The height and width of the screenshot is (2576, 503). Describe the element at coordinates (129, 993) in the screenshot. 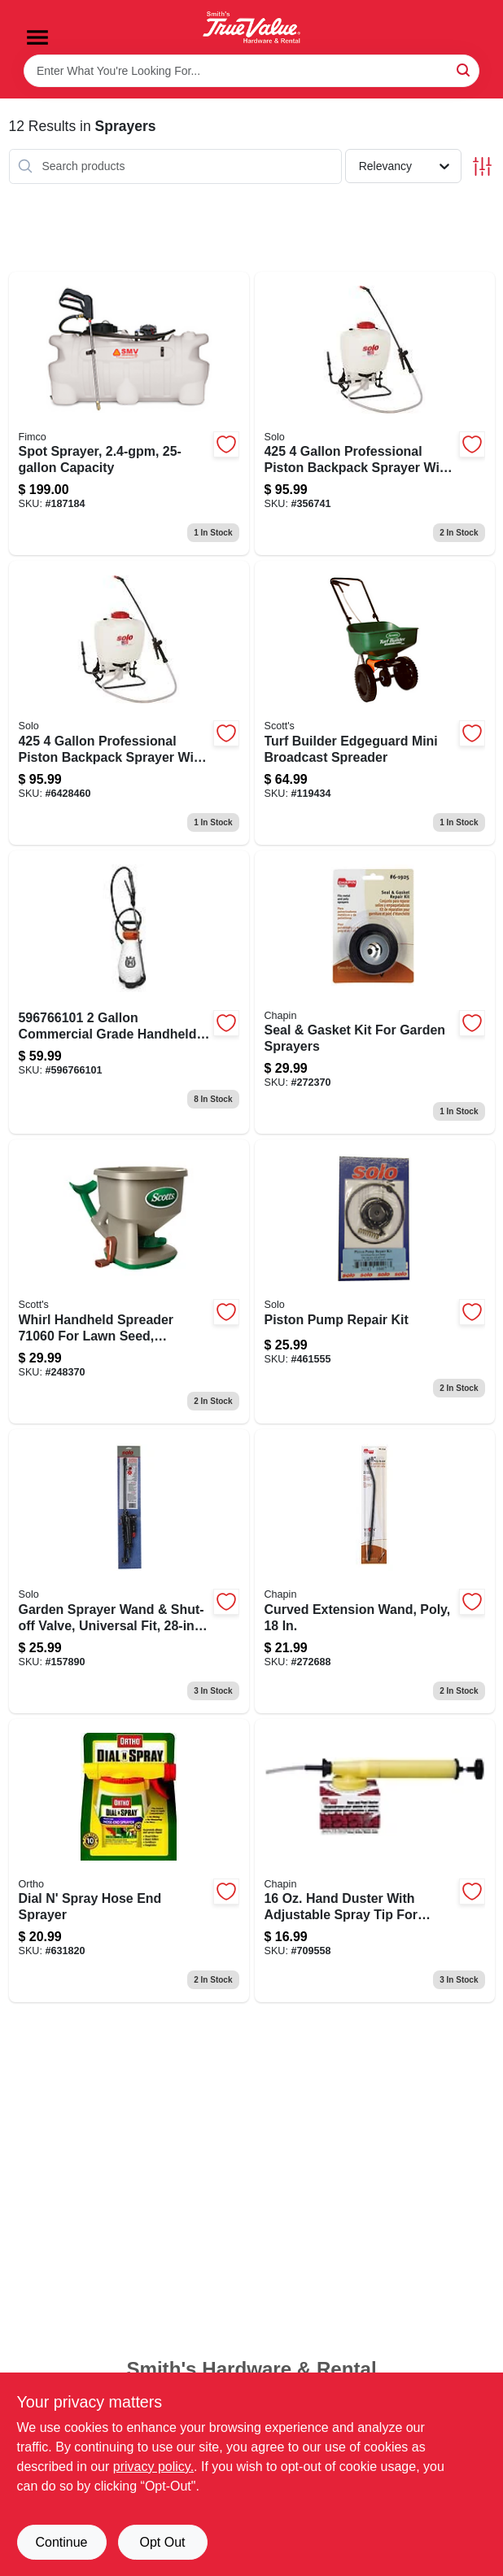

I see `[Go to husqvarna-commercial-grade-handheld-sprayer-pvc-hose-193028009411 product page]` at that location.